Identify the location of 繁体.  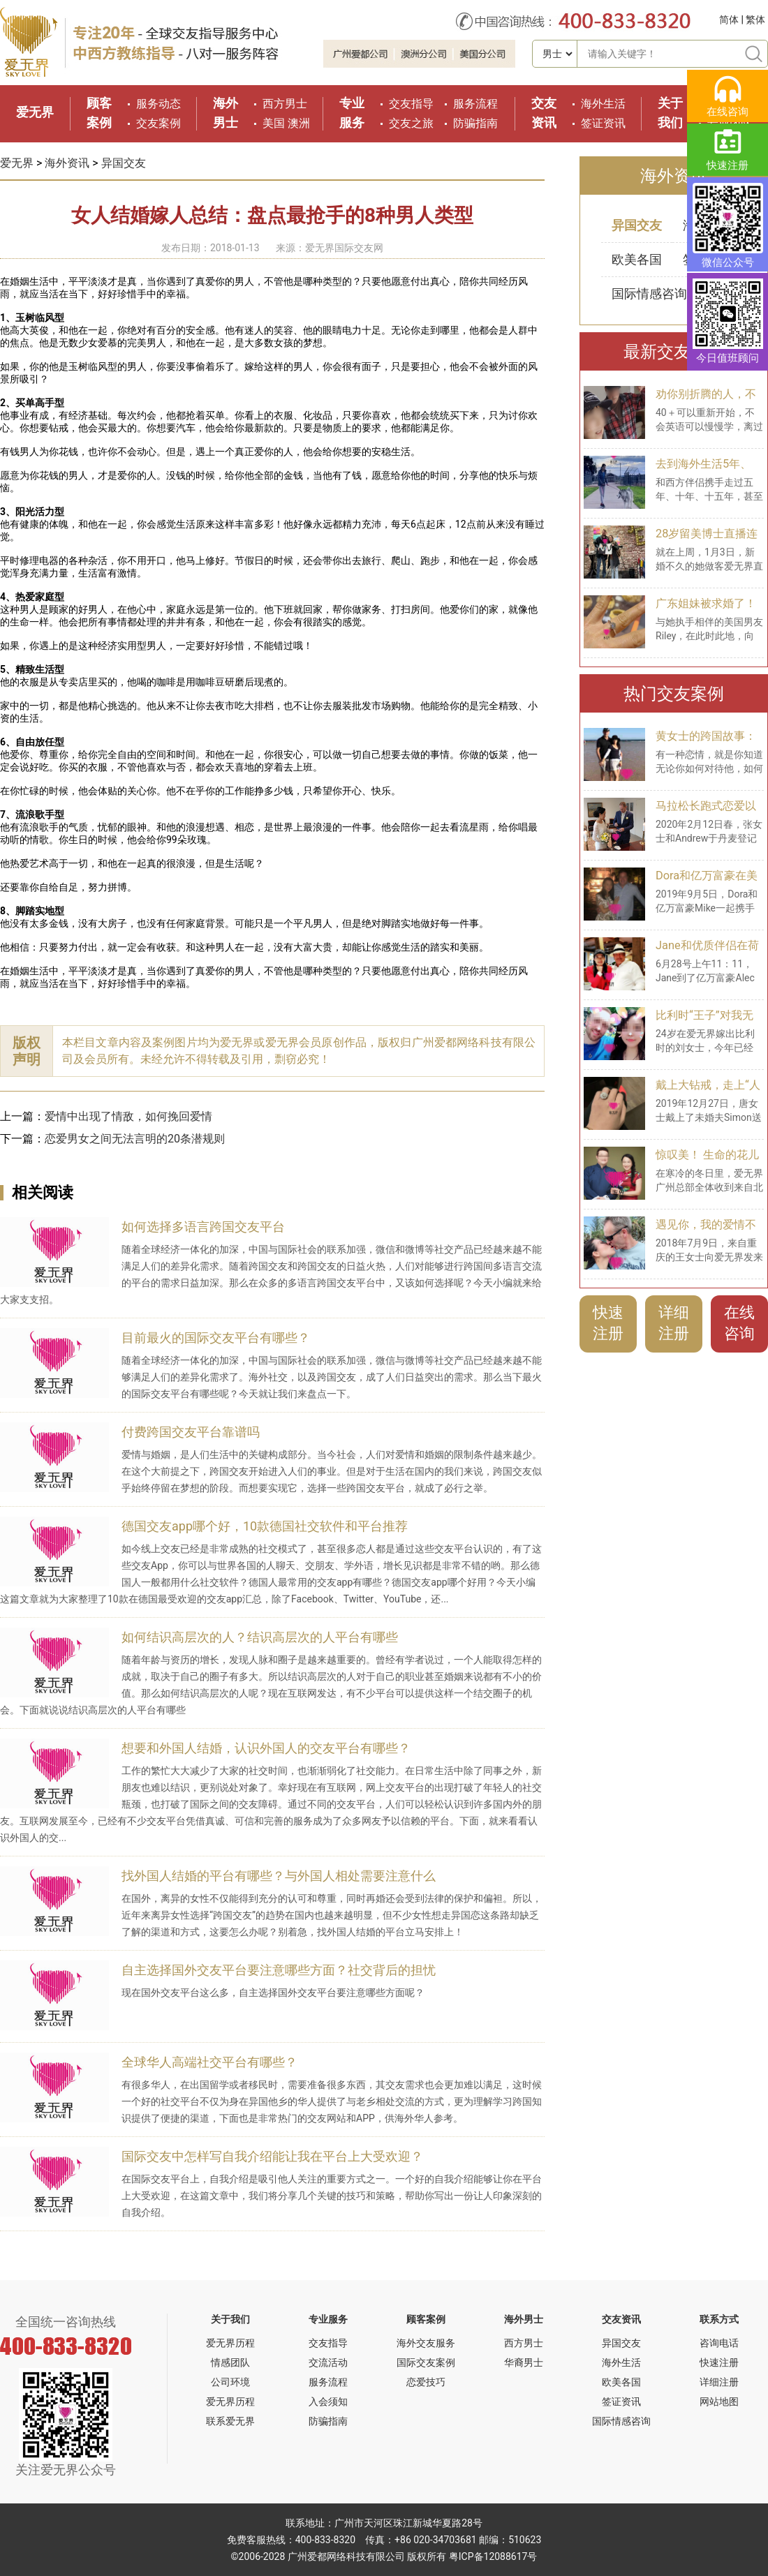
(755, 19).